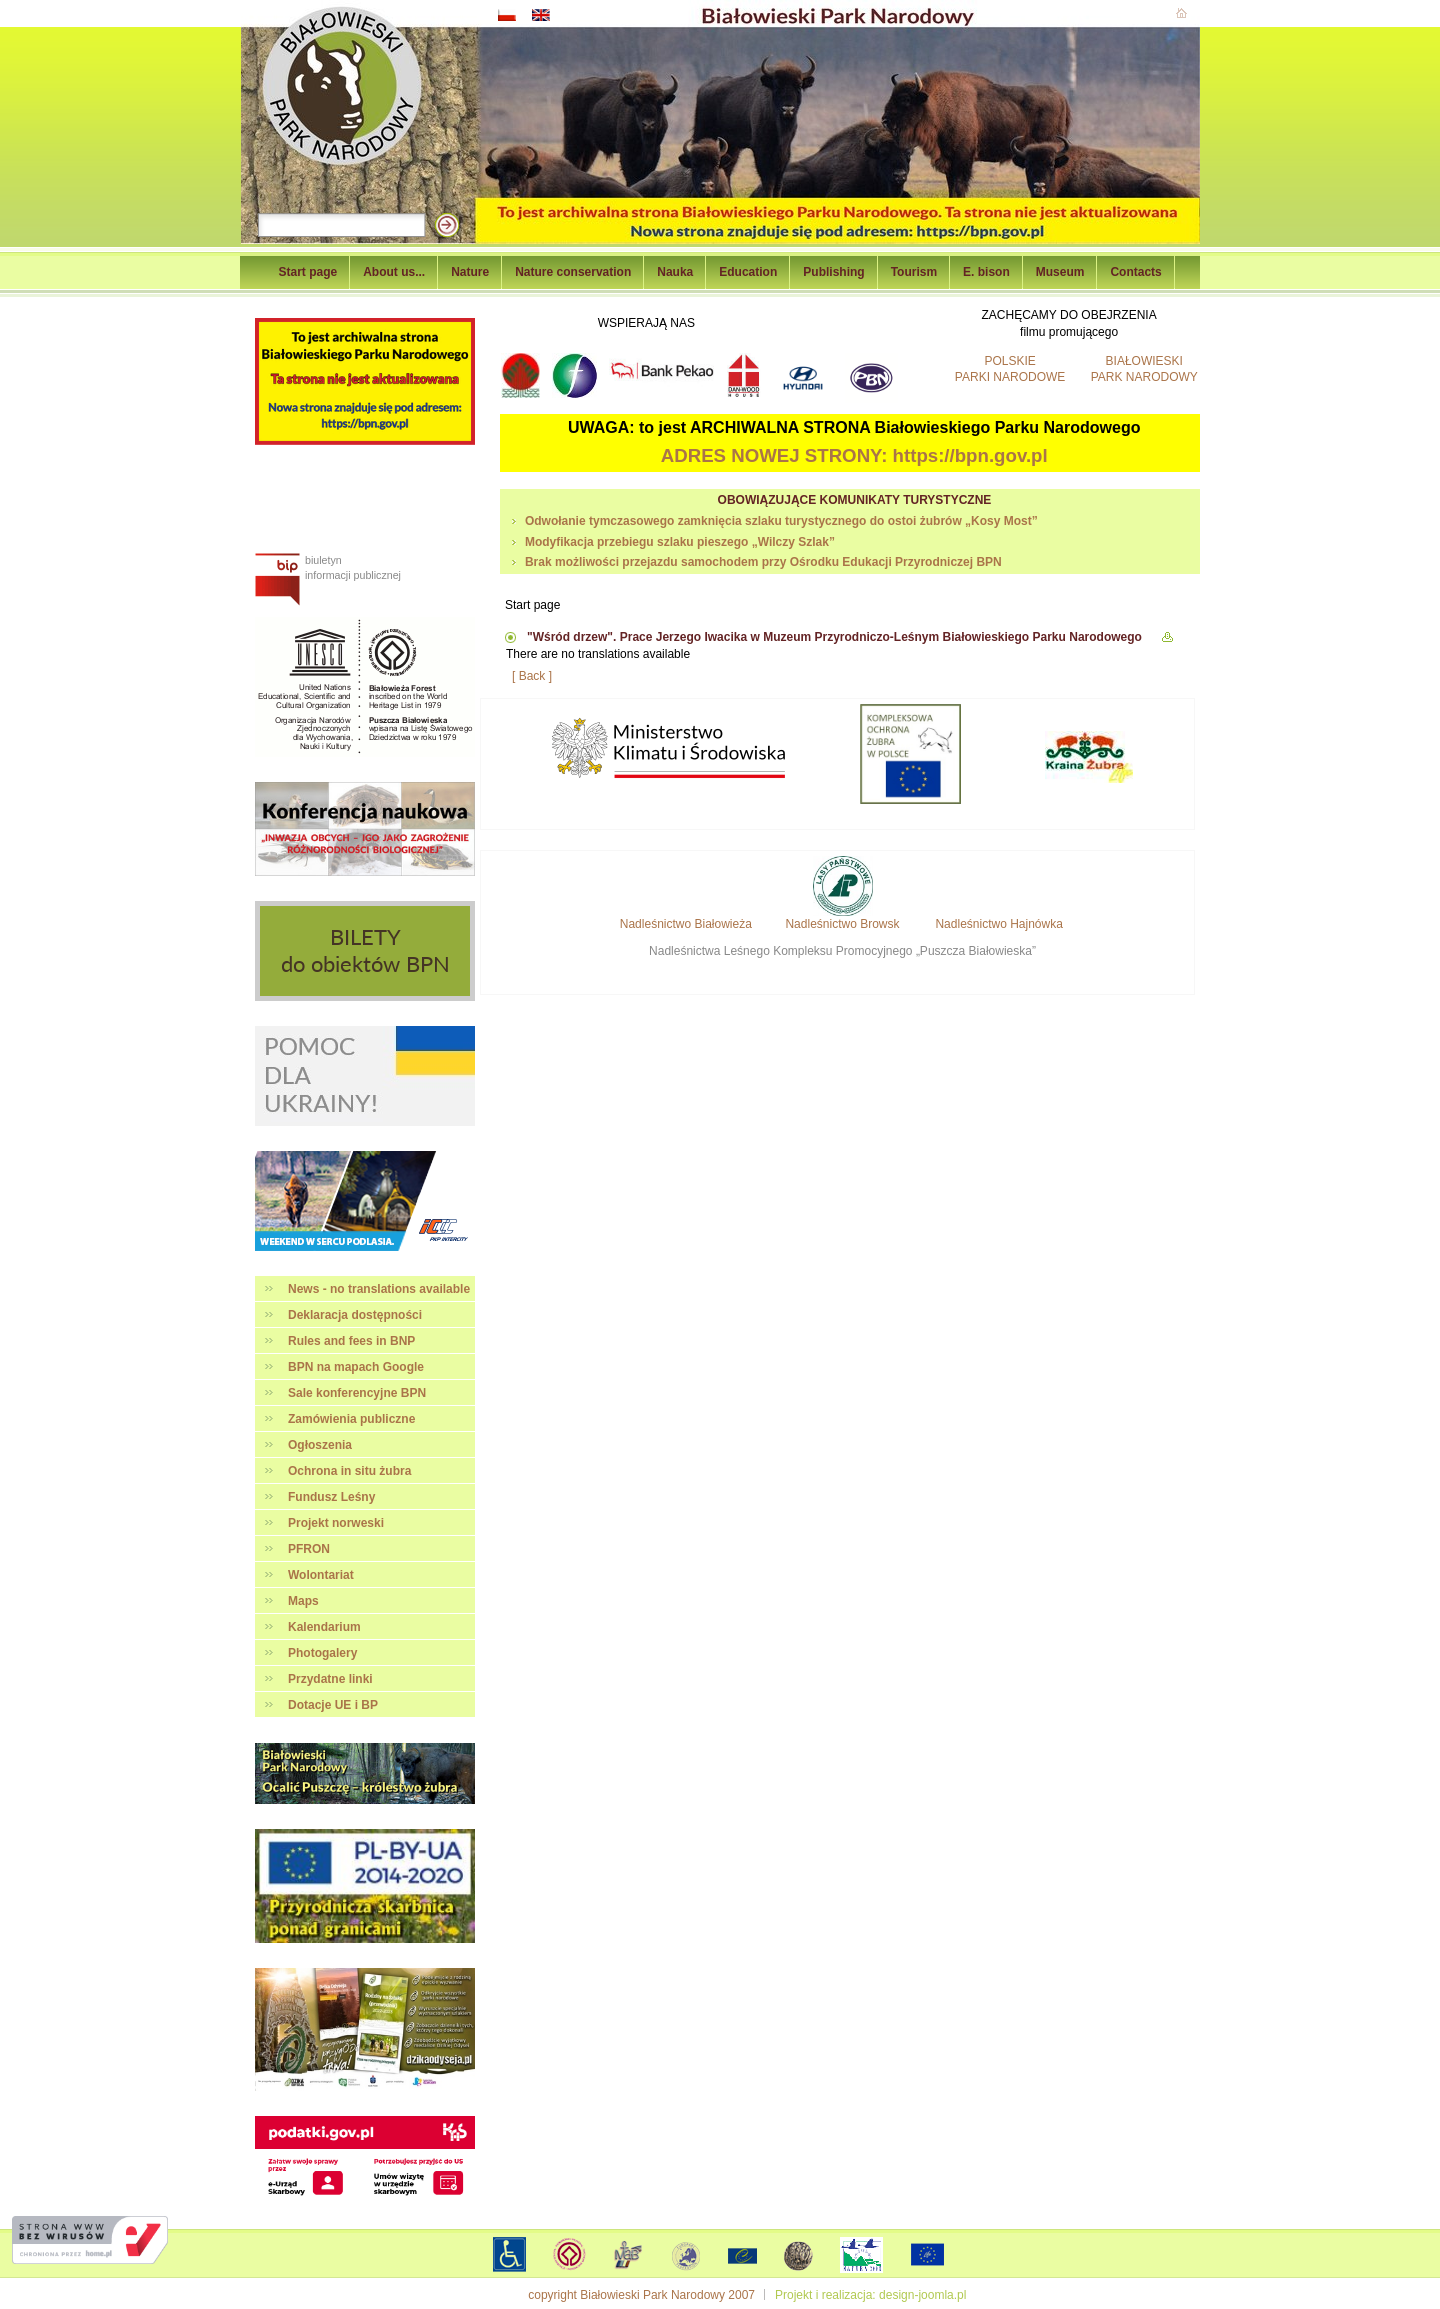 The height and width of the screenshot is (2309, 1440). I want to click on Fundusz Leśny, so click(331, 1497).